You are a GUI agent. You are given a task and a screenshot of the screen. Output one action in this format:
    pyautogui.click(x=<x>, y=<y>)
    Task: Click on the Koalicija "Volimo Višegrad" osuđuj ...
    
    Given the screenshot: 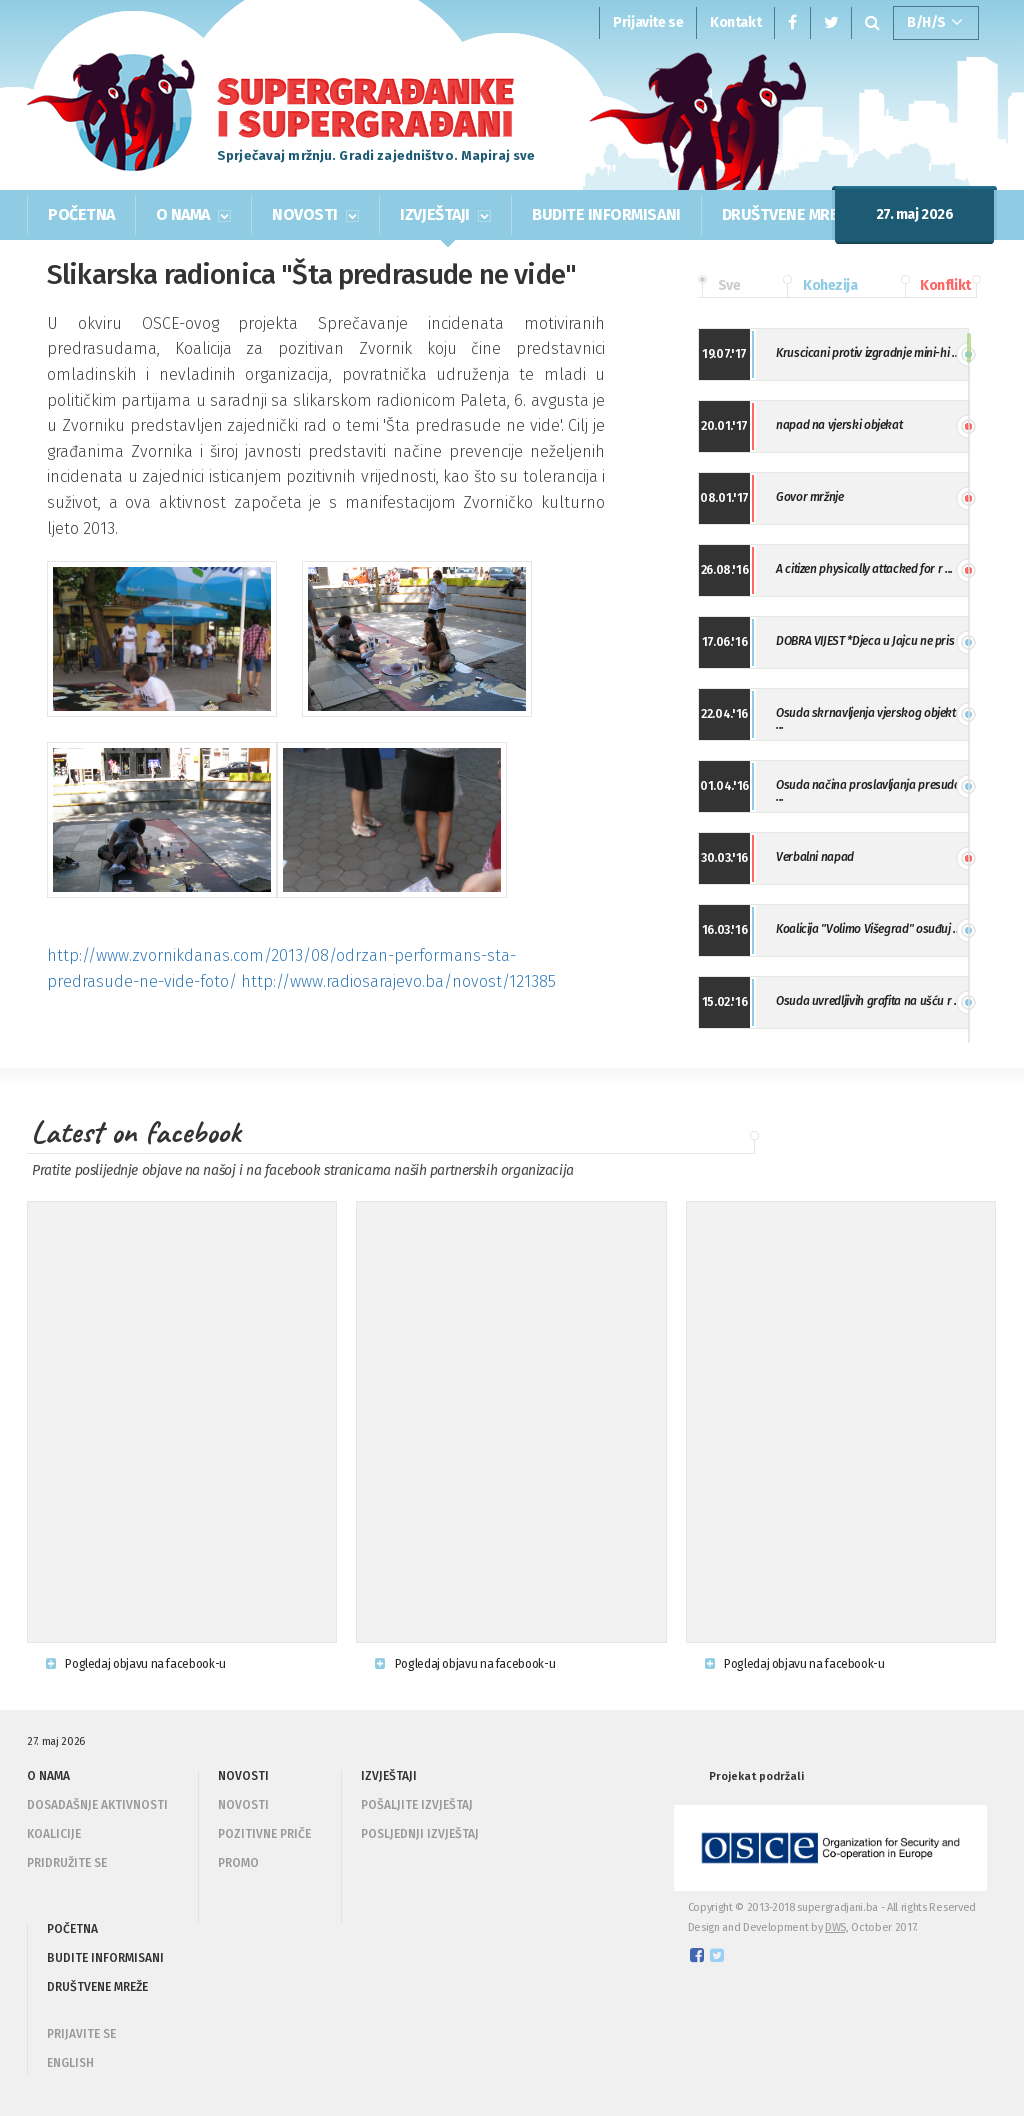 What is the action you would take?
    pyautogui.click(x=868, y=929)
    